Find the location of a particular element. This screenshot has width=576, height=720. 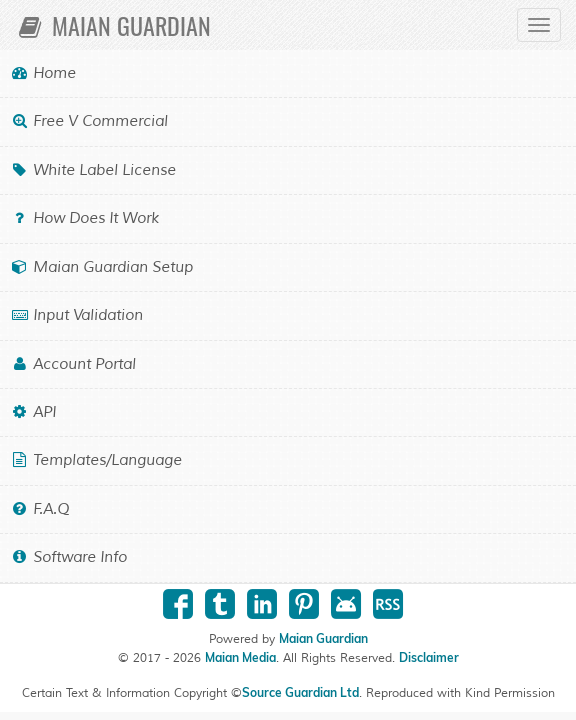

API is located at coordinates (33, 412).